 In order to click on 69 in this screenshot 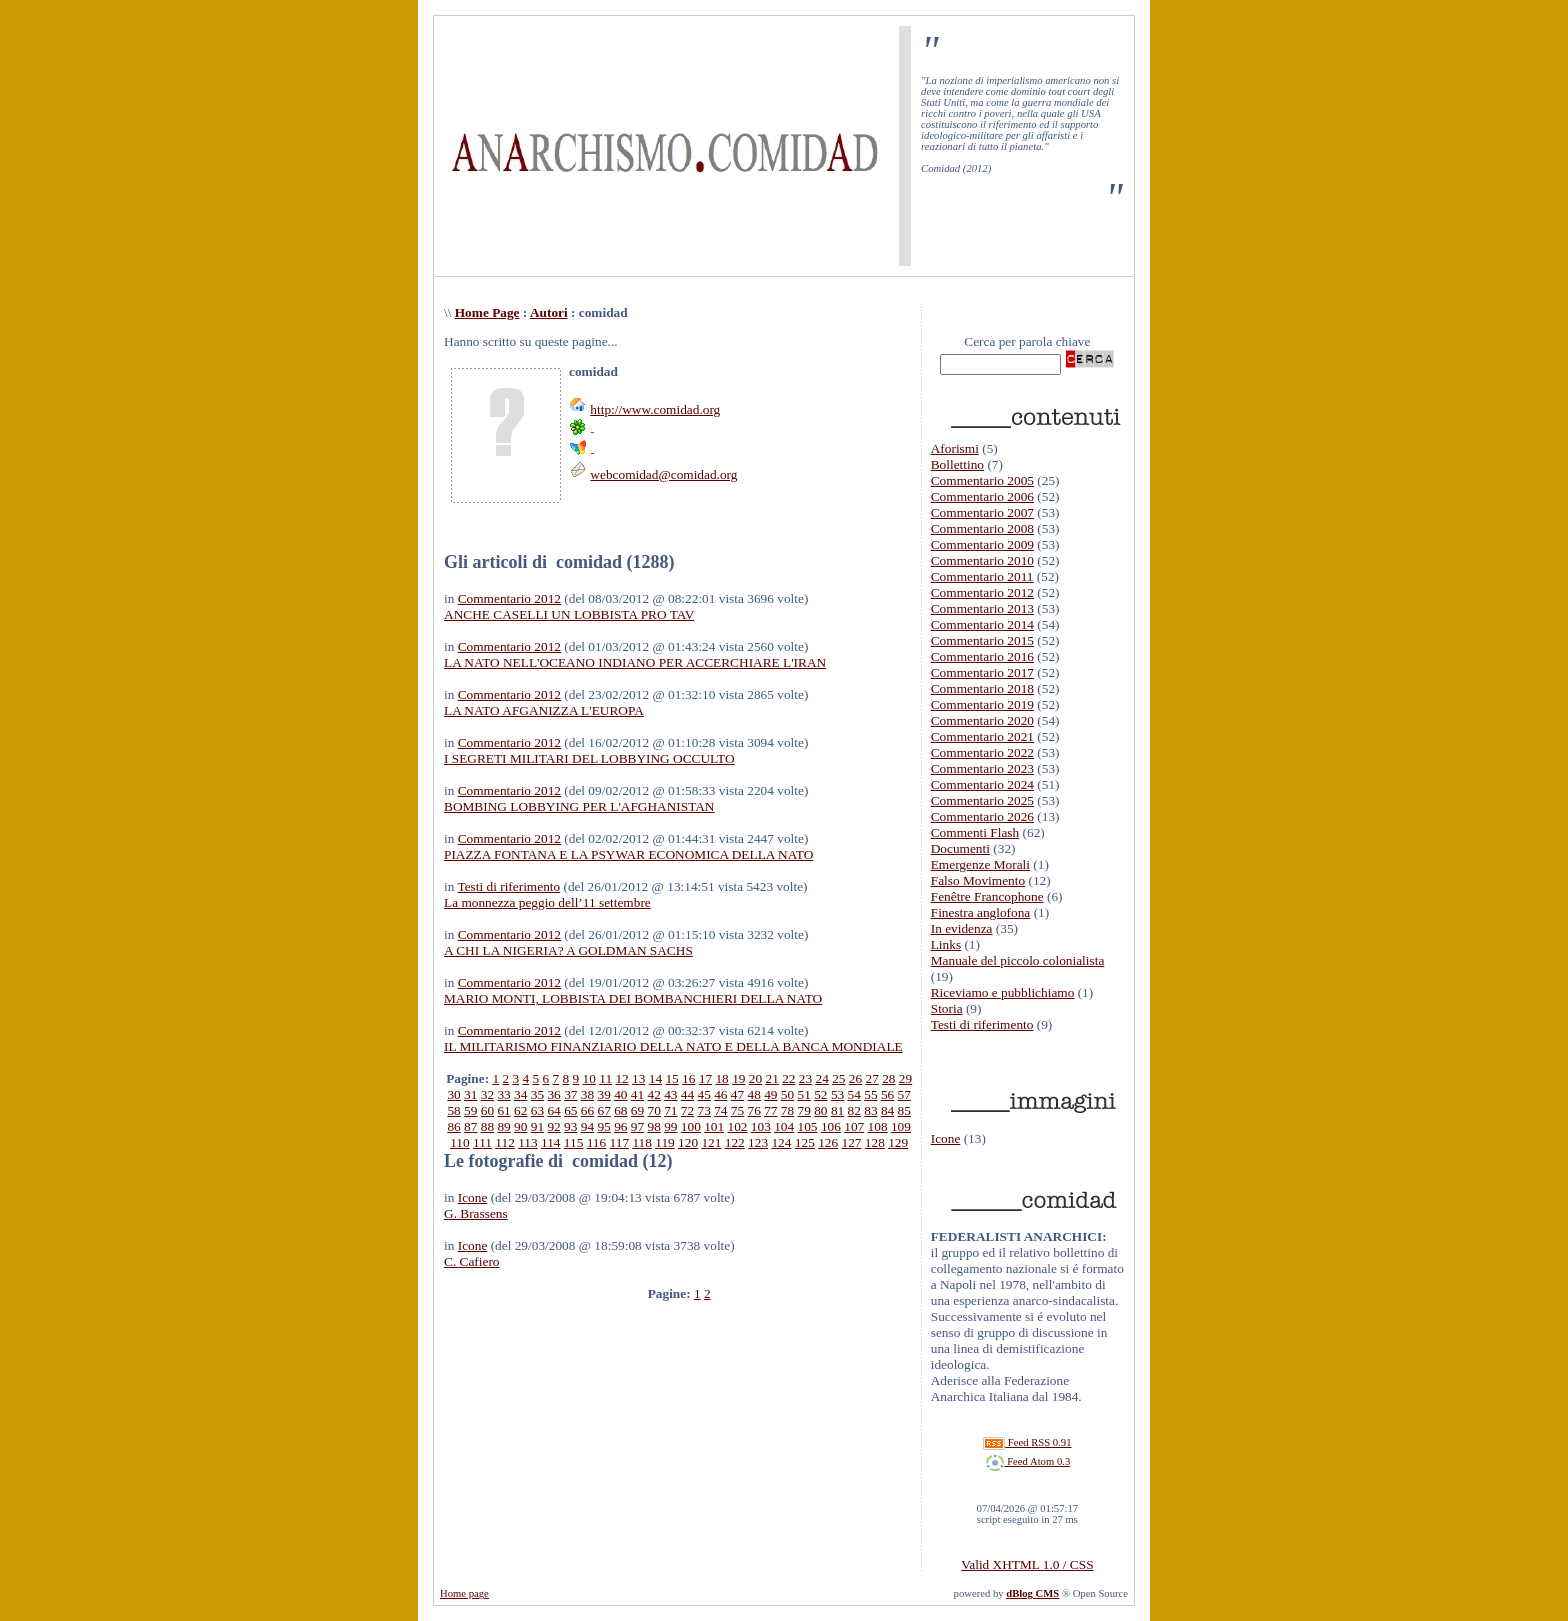, I will do `click(637, 1110)`.